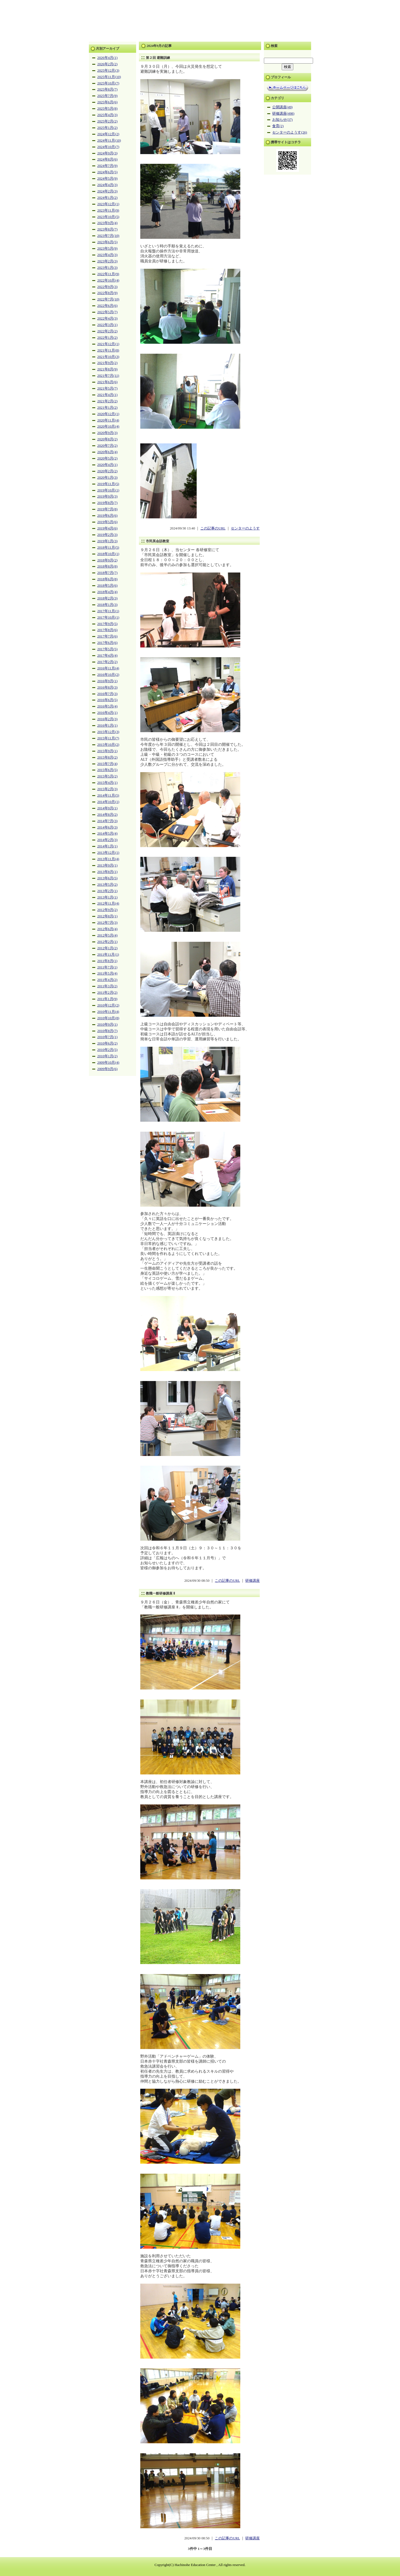 Image resolution: width=400 pixels, height=2576 pixels. Describe the element at coordinates (278, 126) in the screenshot. I see `食育(2)` at that location.